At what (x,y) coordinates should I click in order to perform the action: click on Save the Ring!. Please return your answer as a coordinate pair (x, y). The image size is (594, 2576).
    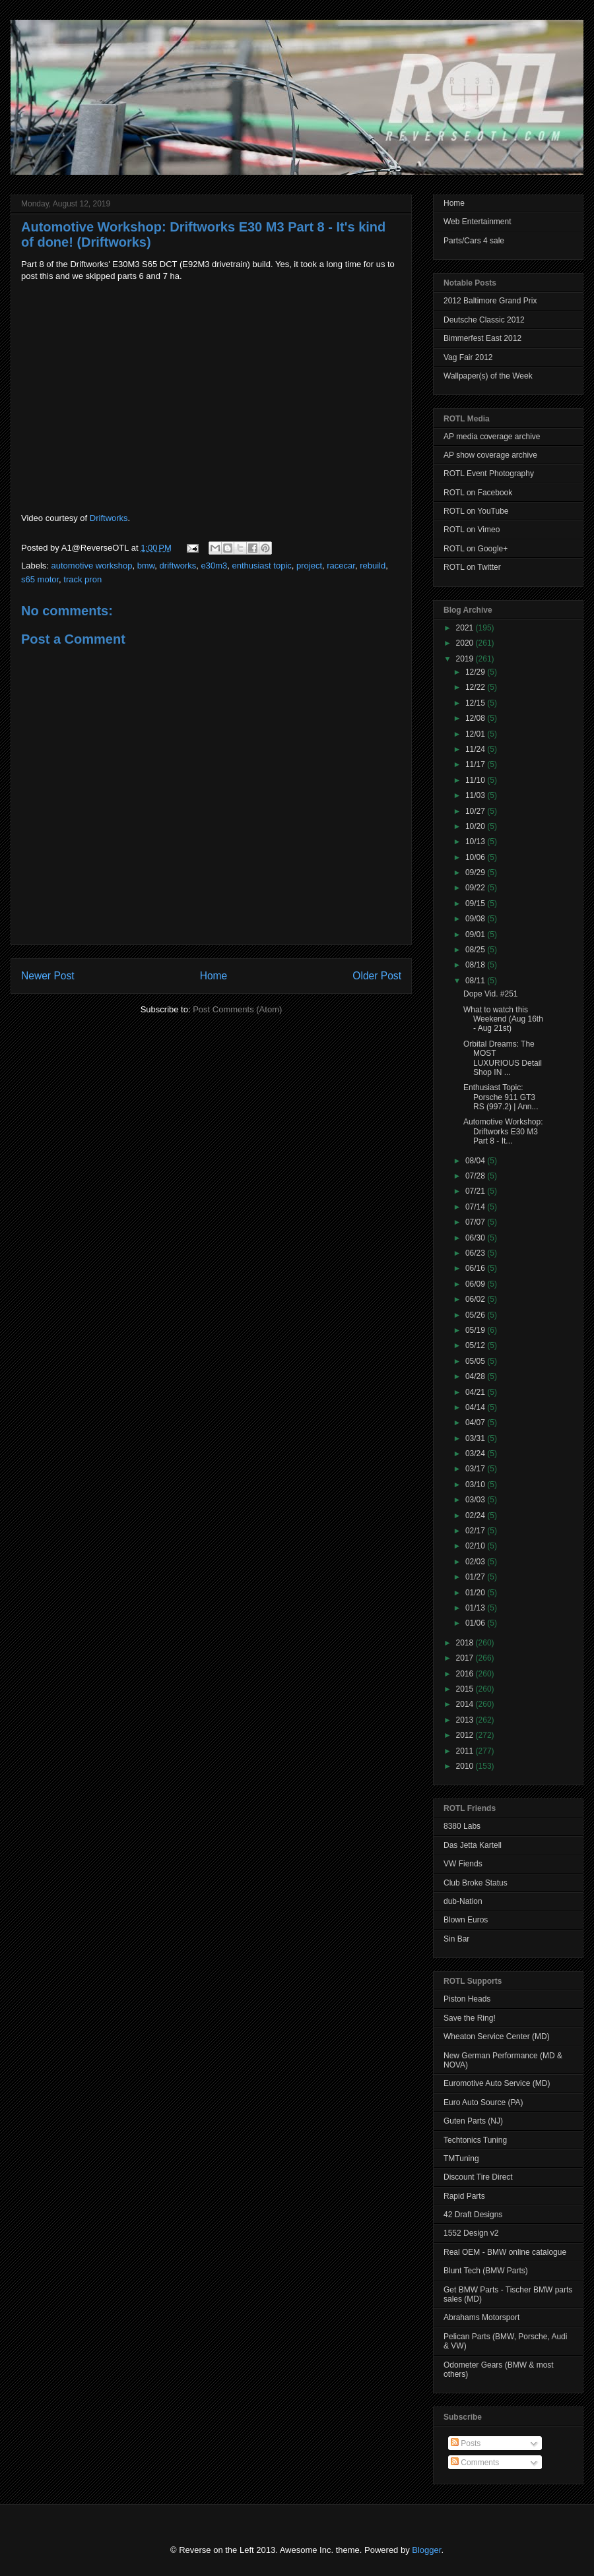
    Looking at the image, I should click on (470, 2018).